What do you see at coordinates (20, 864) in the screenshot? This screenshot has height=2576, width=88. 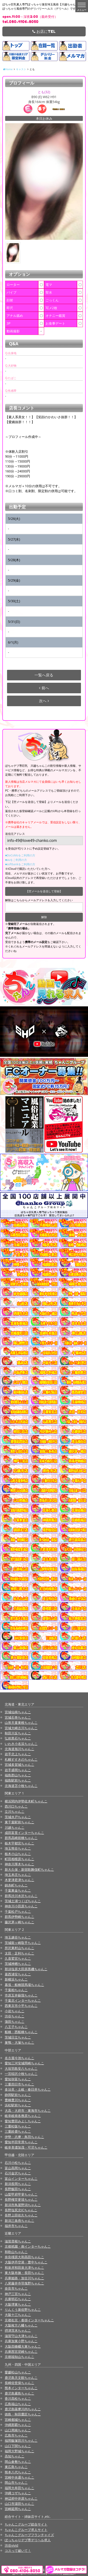 I see `■softbankをご利用の方` at bounding box center [20, 864].